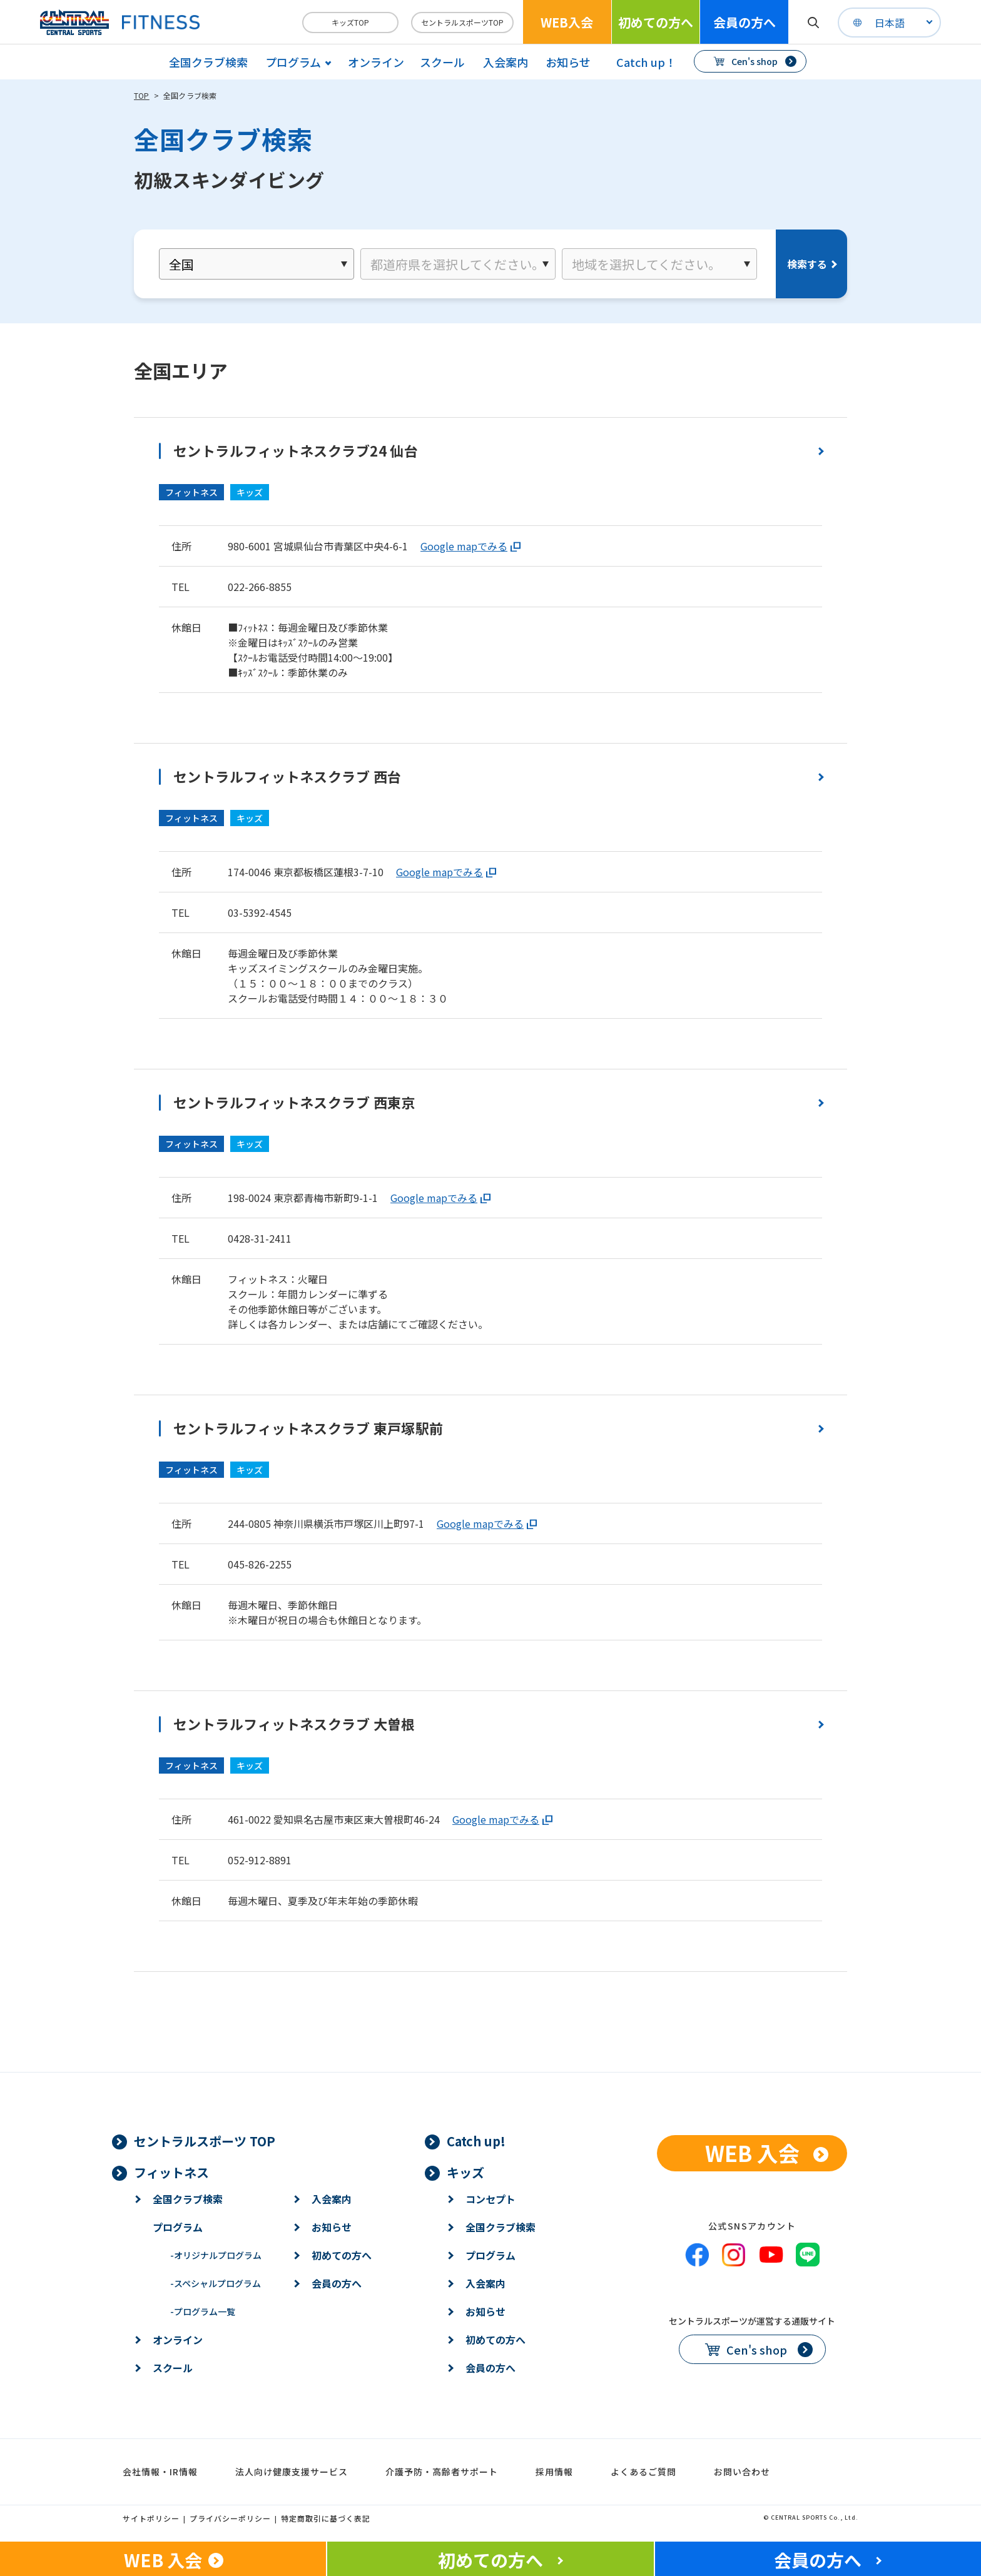 Image resolution: width=981 pixels, height=2576 pixels. What do you see at coordinates (643, 2471) in the screenshot?
I see `よくあるご質問` at bounding box center [643, 2471].